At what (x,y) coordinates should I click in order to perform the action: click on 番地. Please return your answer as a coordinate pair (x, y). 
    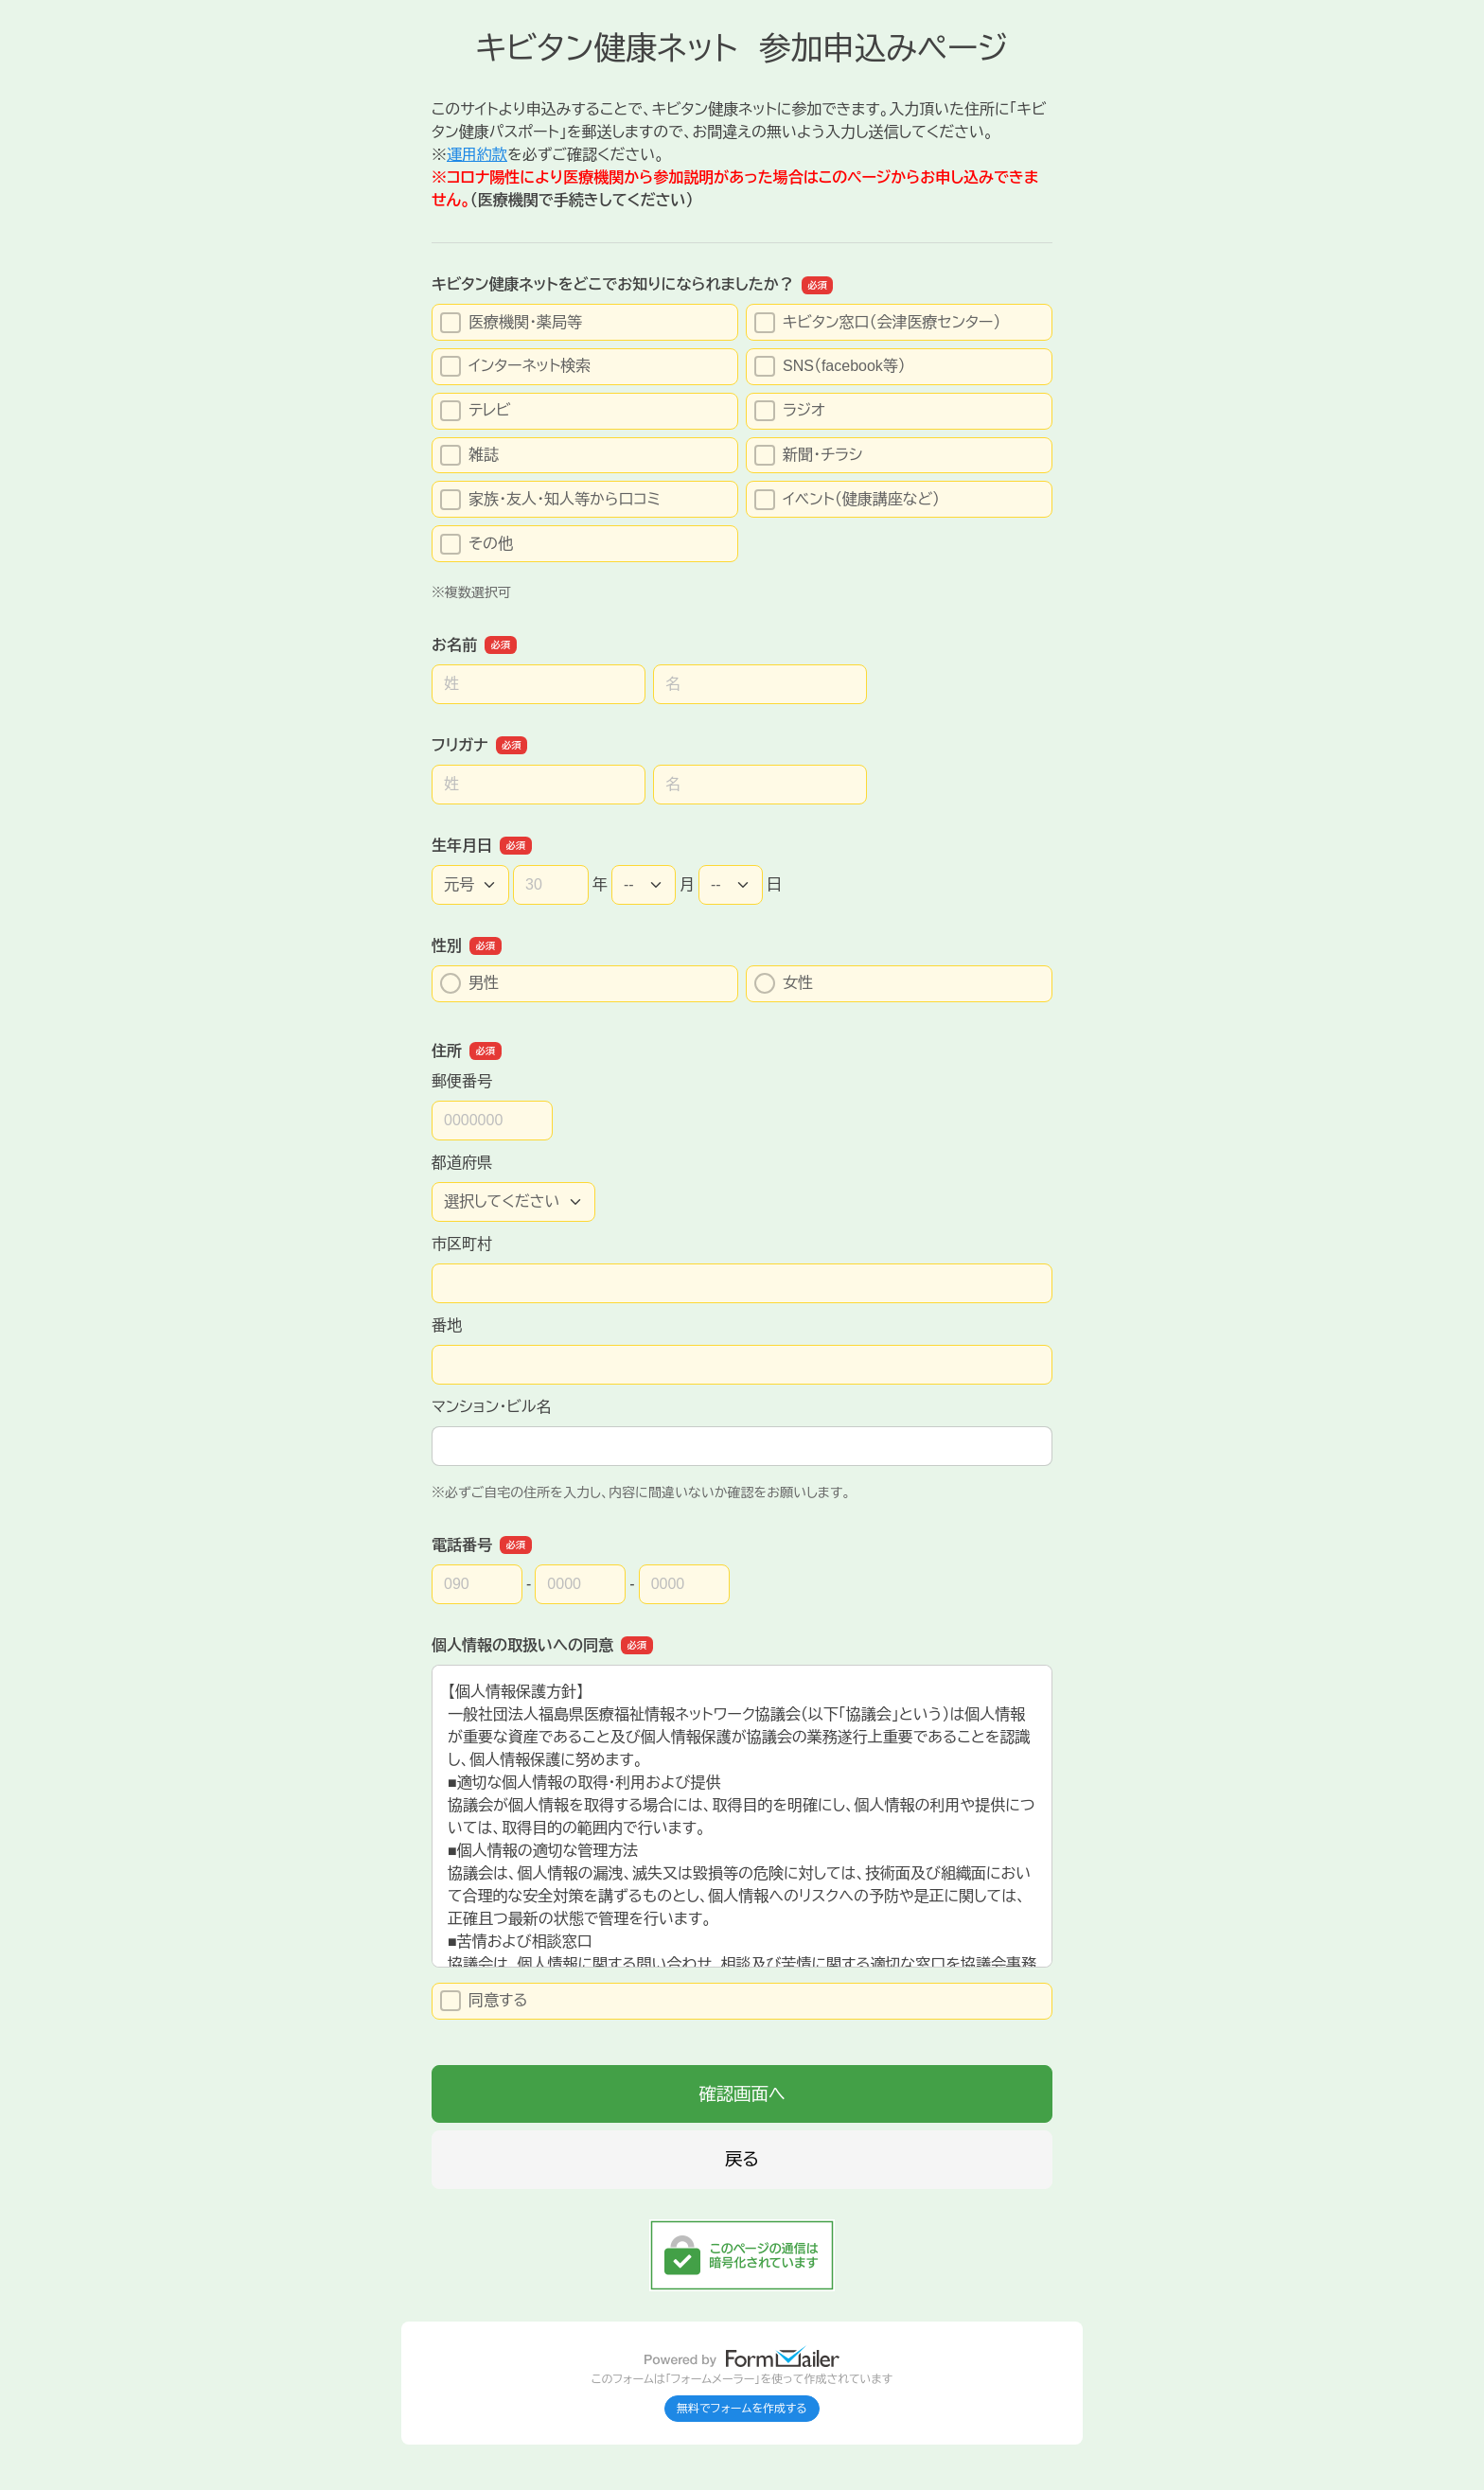
    Looking at the image, I should click on (447, 1325).